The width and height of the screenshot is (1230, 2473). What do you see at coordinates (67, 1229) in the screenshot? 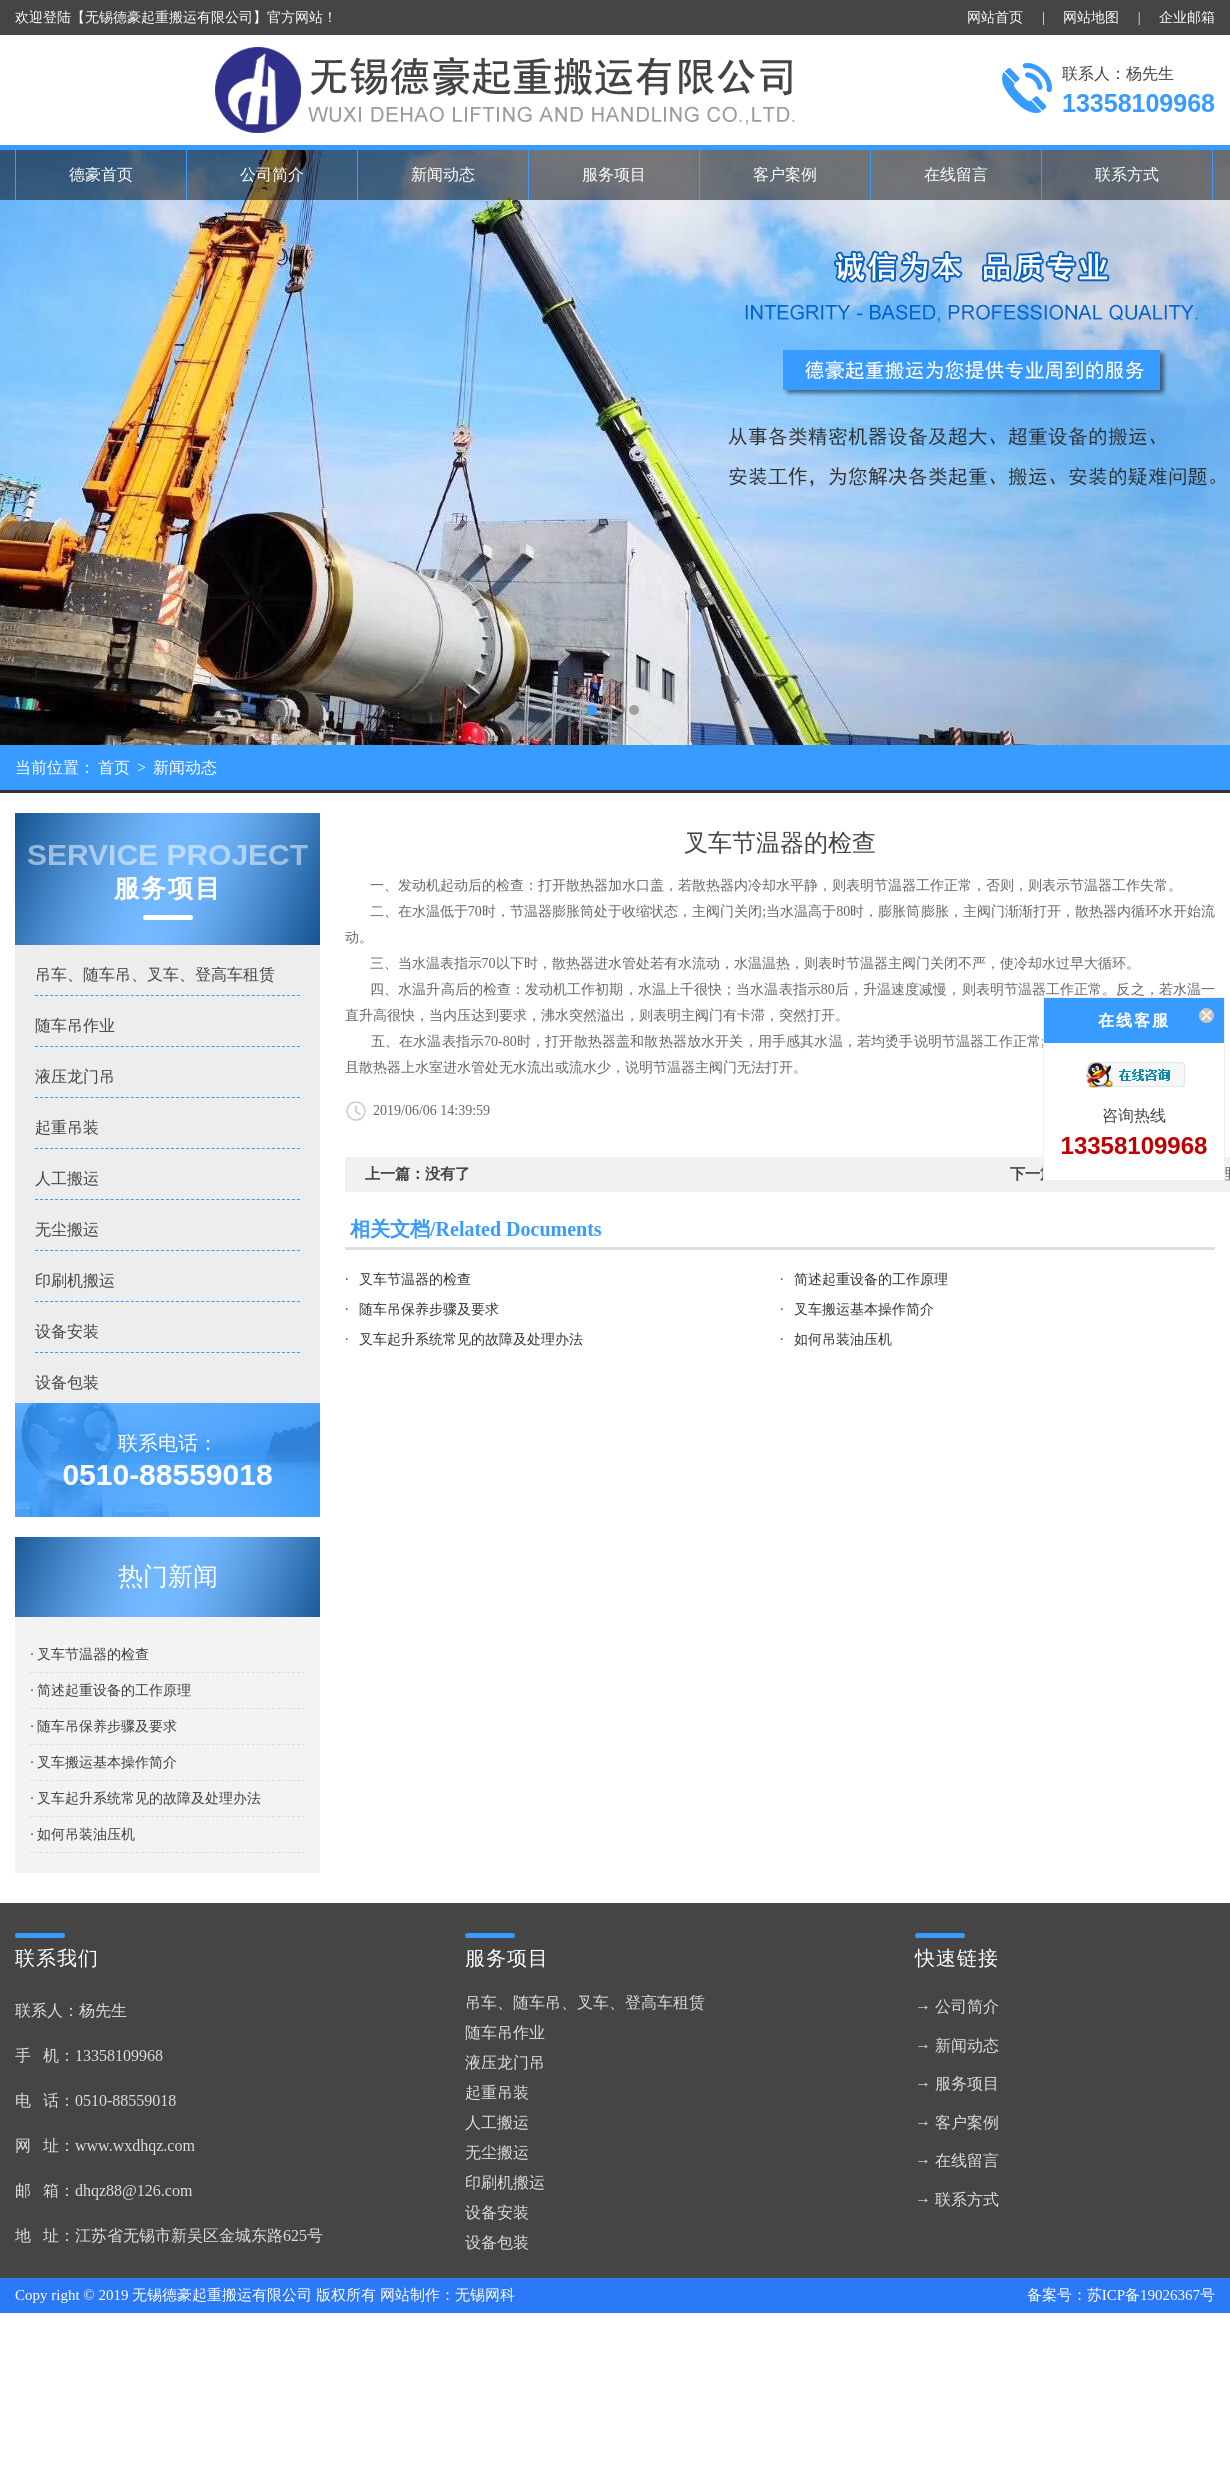
I see `无尘搬运` at bounding box center [67, 1229].